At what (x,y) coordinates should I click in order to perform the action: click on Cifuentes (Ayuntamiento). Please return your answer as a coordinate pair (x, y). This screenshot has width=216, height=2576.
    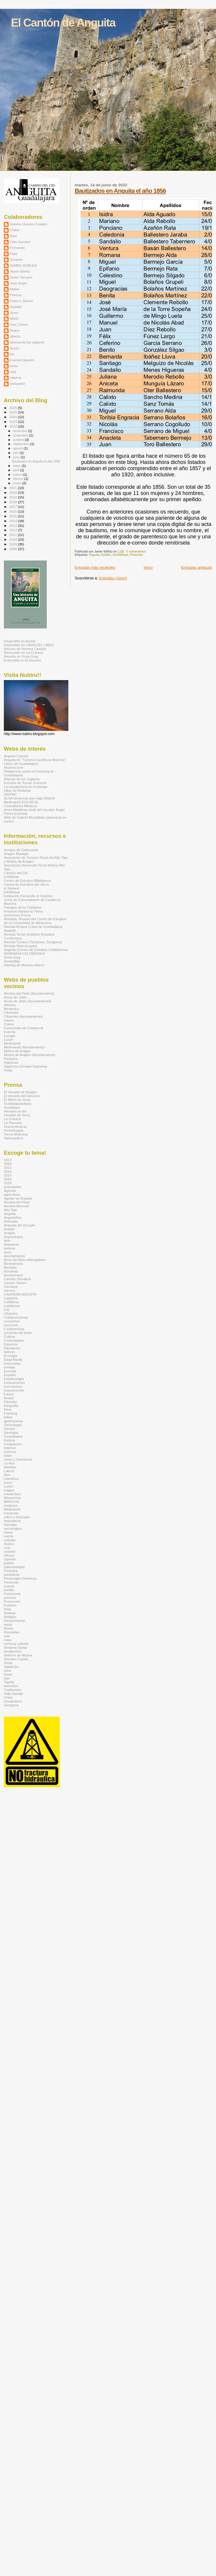
    Looking at the image, I should click on (23, 1016).